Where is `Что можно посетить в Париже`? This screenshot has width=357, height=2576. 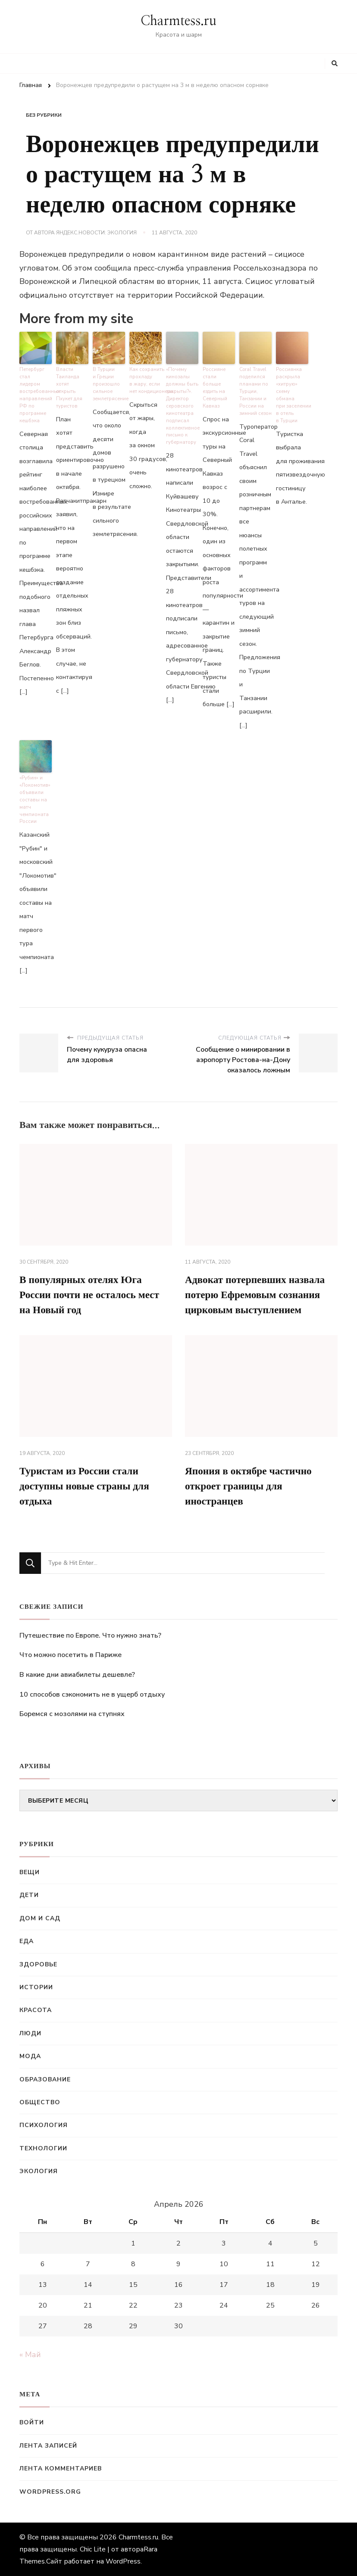 Что можно посетить в Париже is located at coordinates (70, 1655).